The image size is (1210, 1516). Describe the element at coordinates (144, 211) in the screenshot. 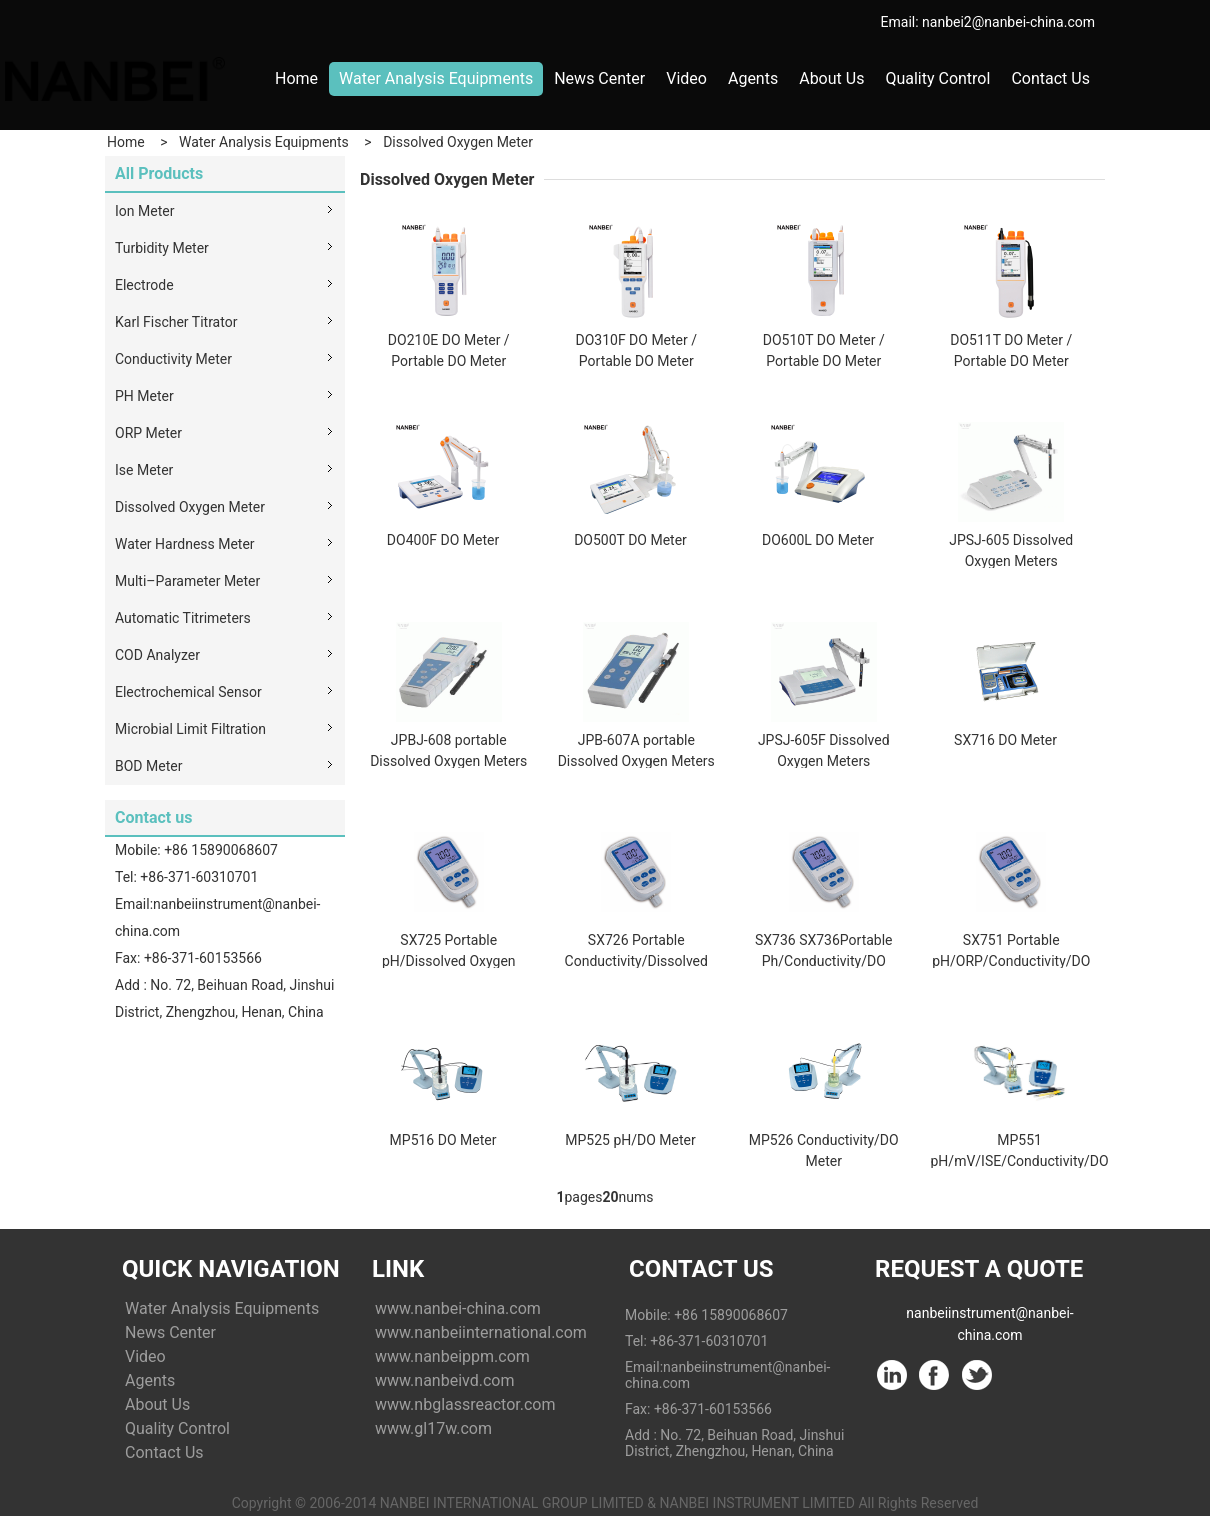

I see `Ion Meter` at that location.